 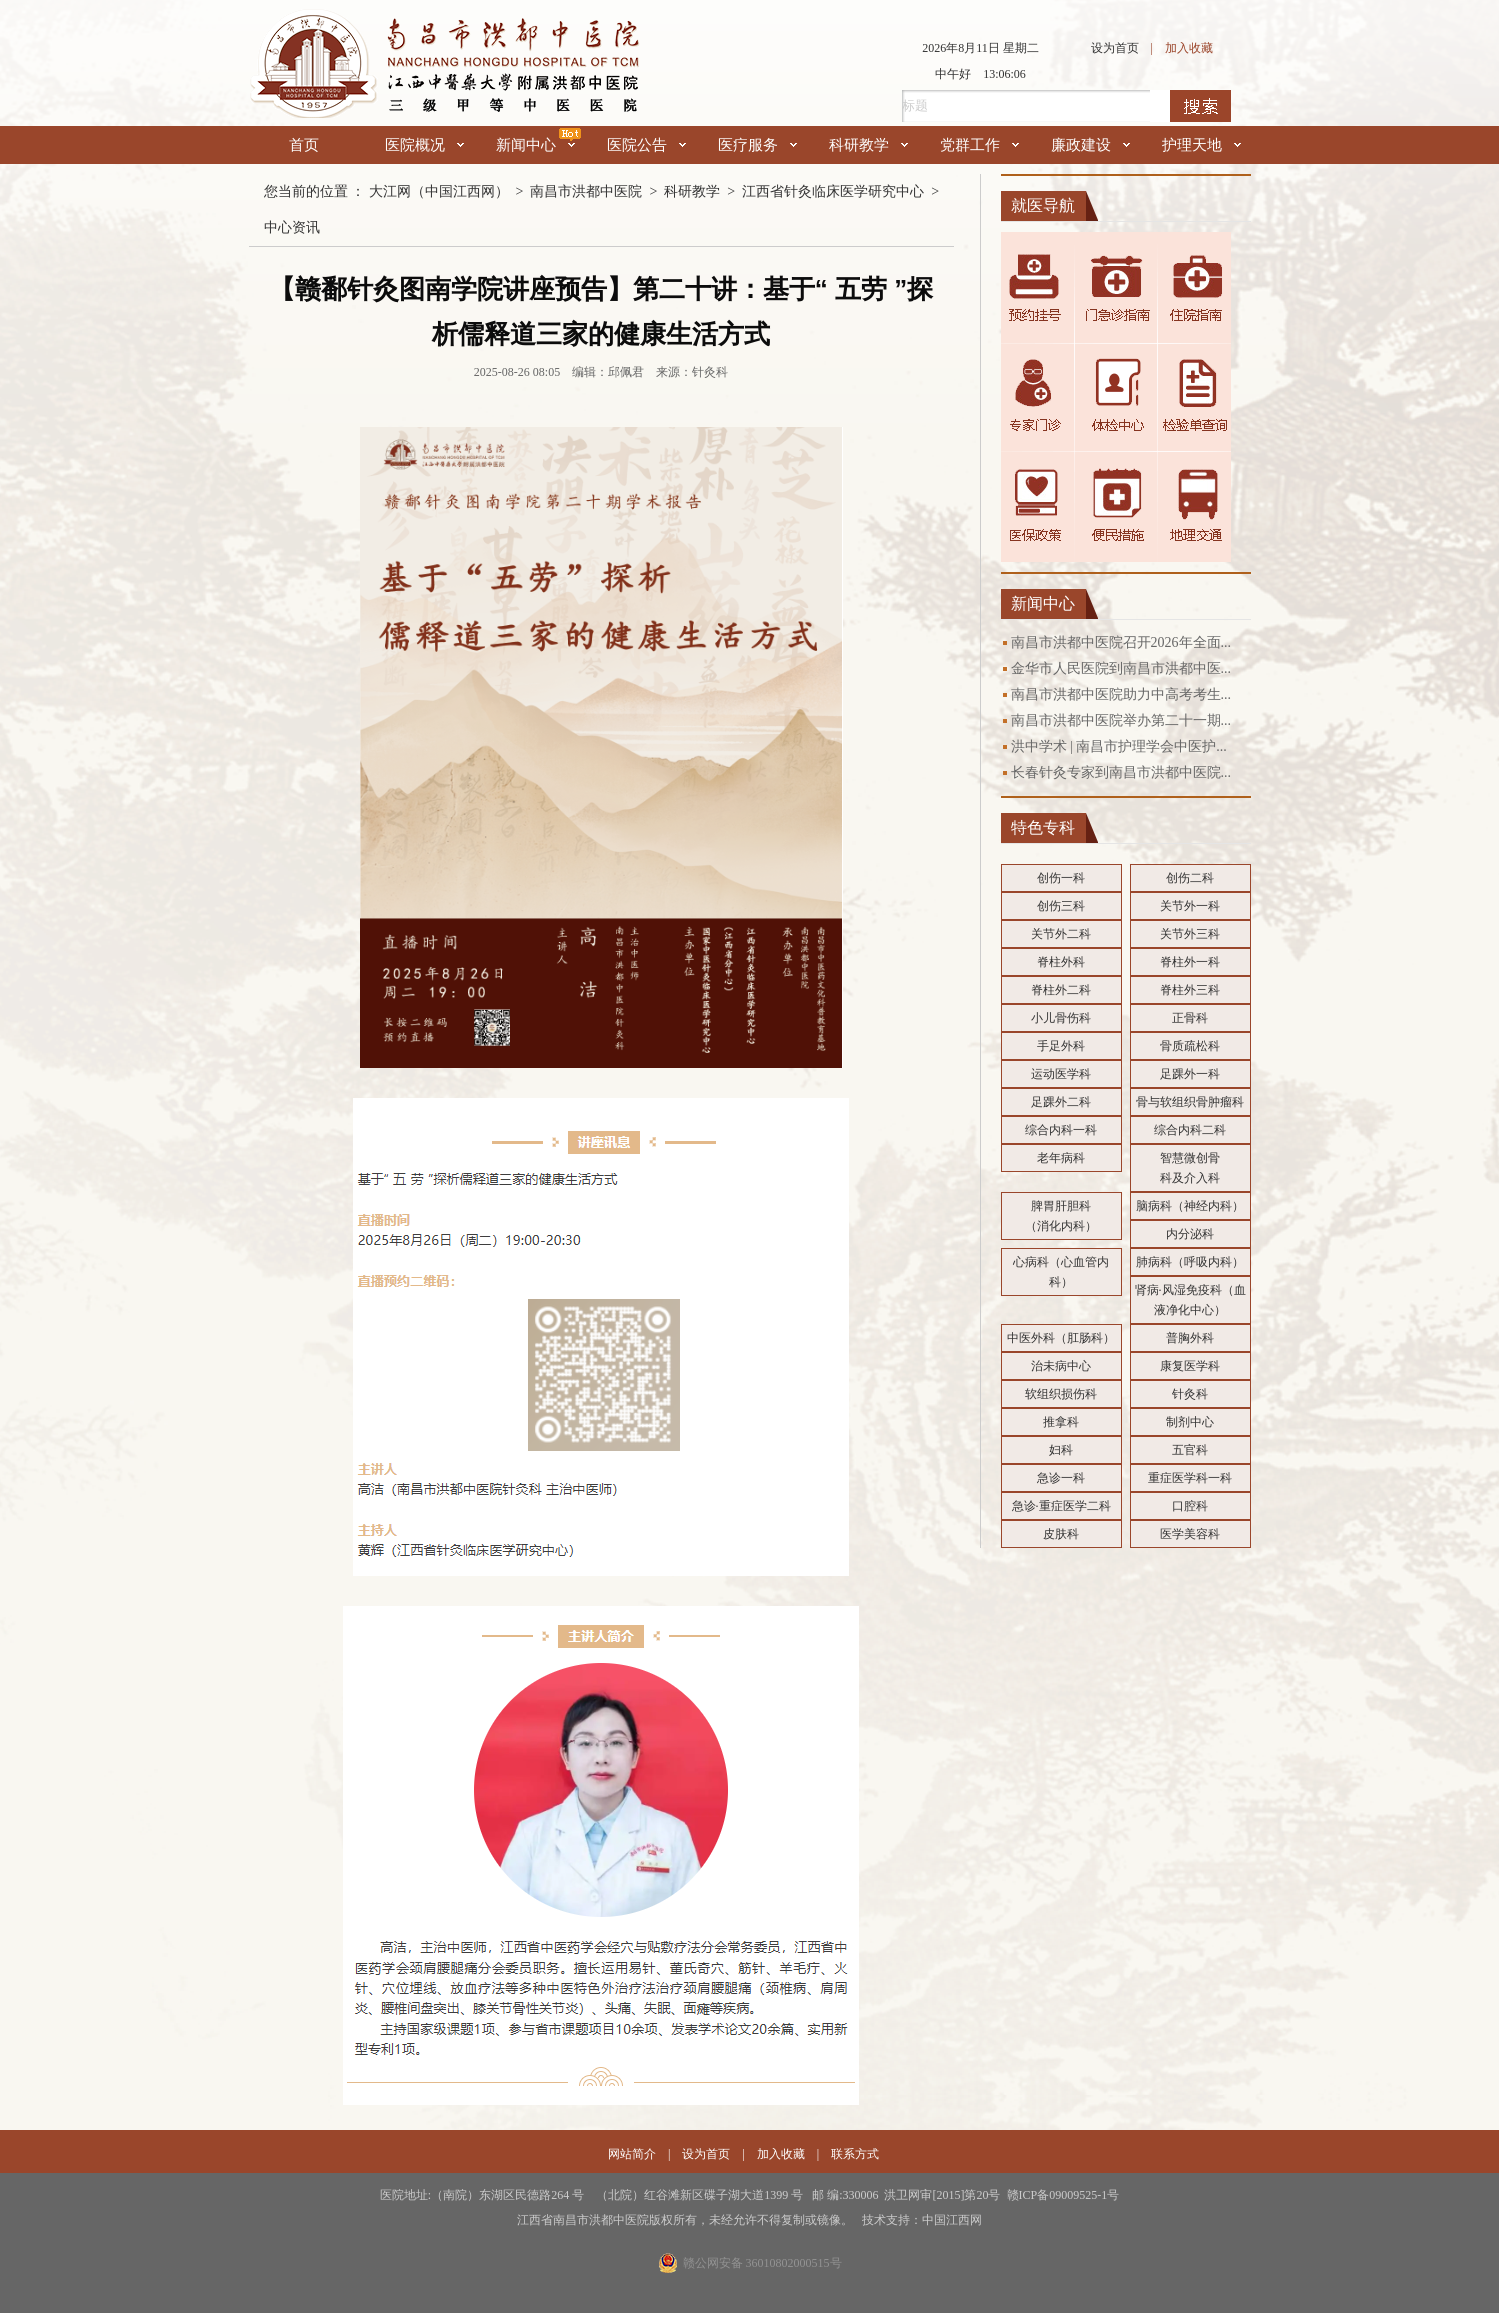 I want to click on 搜索, so click(x=1200, y=106).